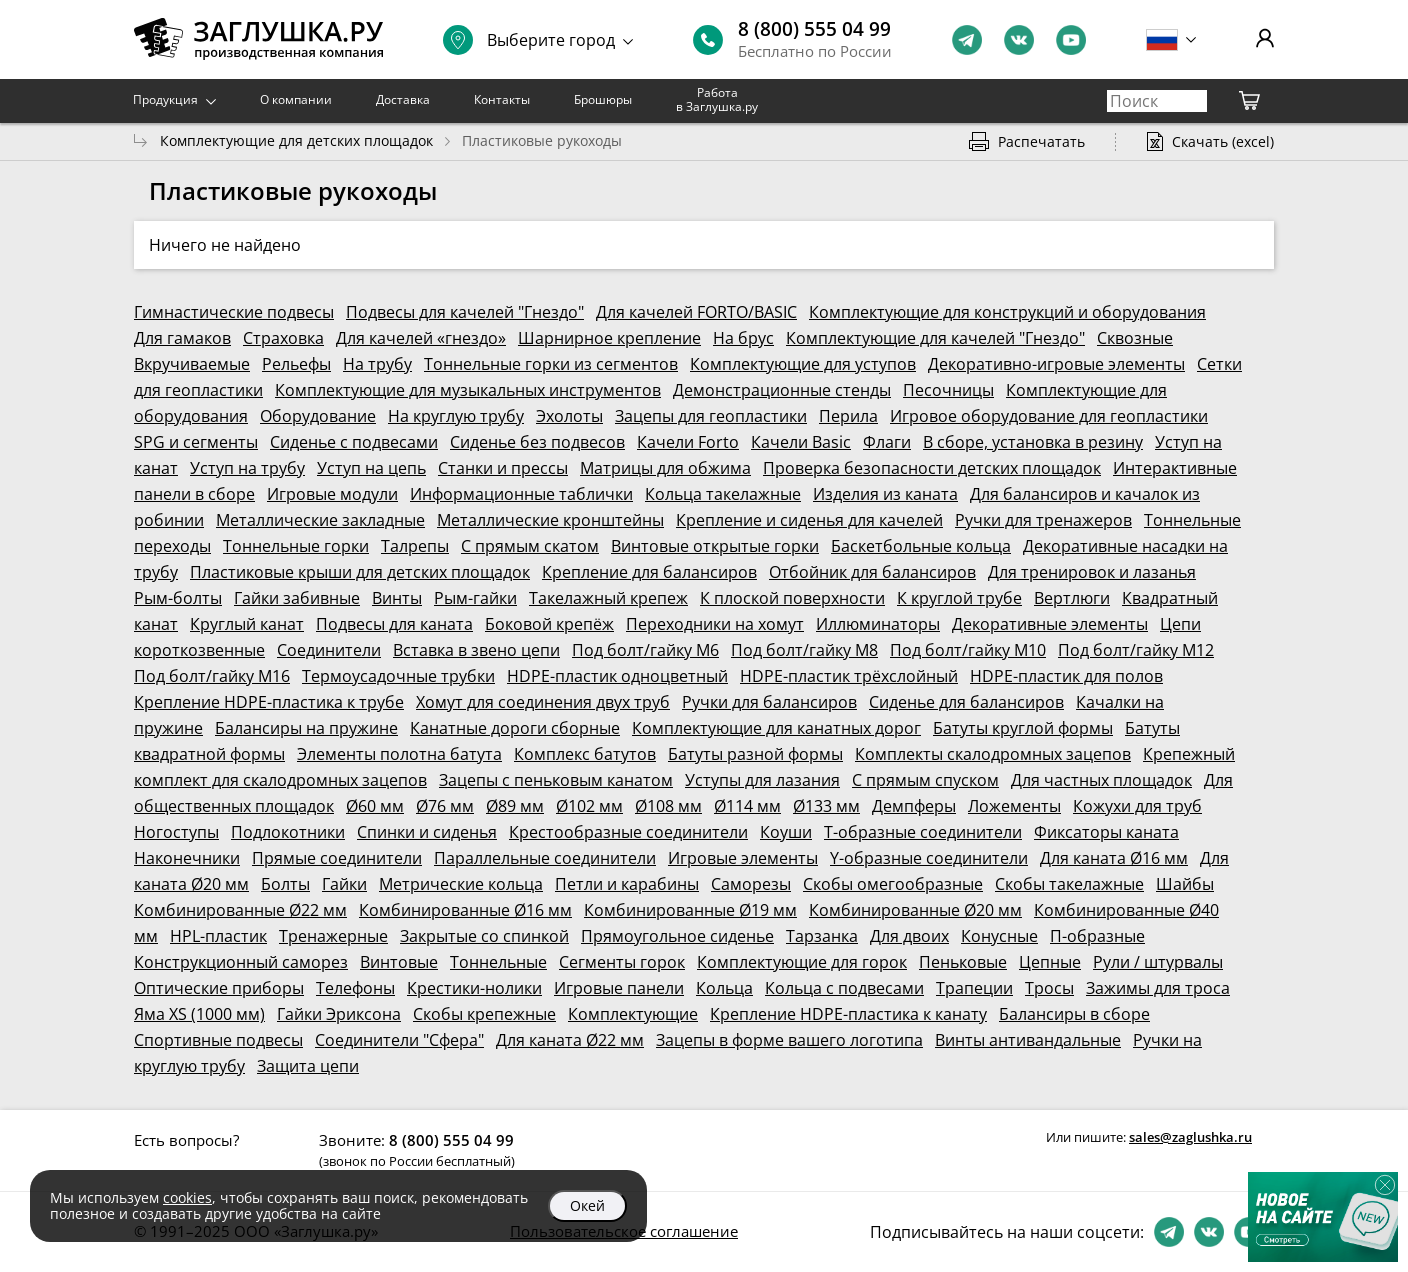  What do you see at coordinates (717, 99) in the screenshot?
I see `Работа в Заглушка.ру` at bounding box center [717, 99].